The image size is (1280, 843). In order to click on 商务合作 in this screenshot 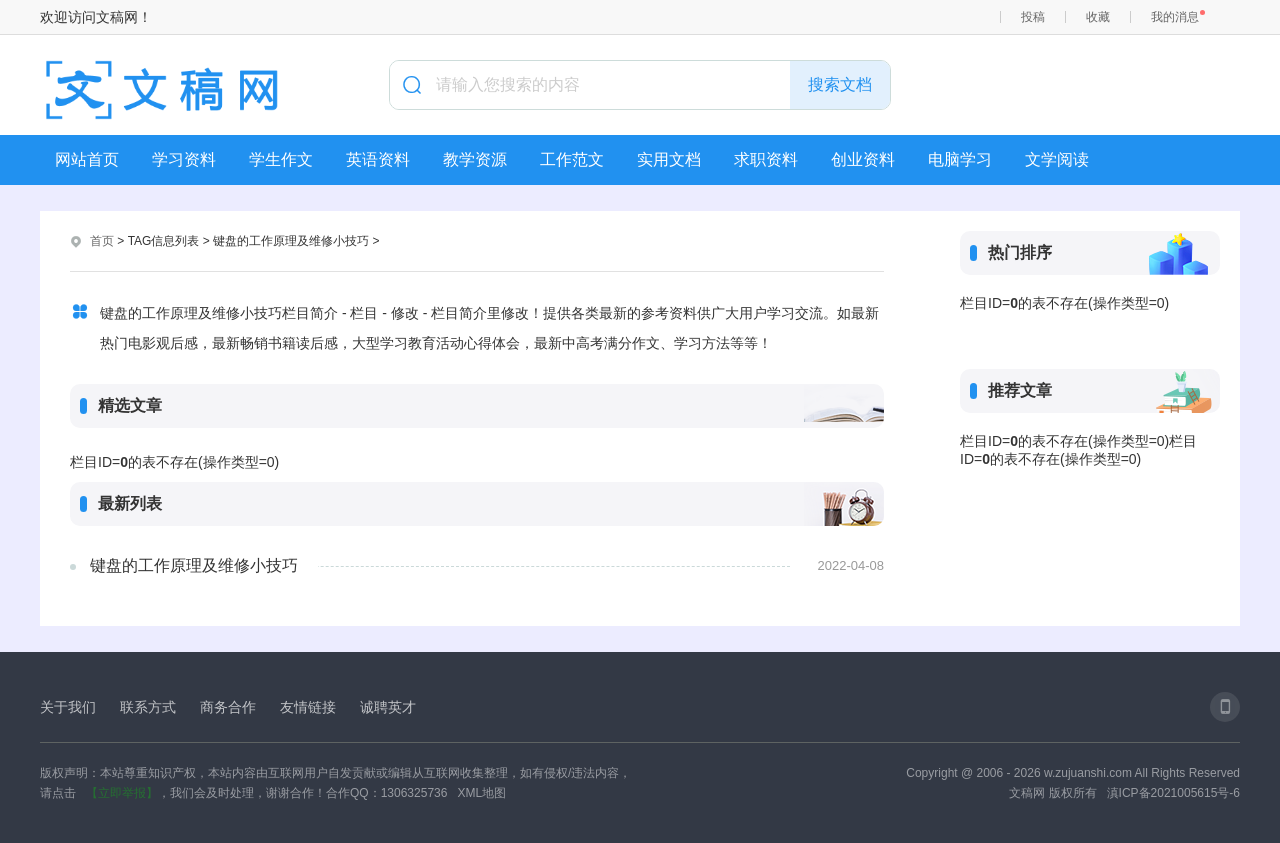, I will do `click(228, 707)`.